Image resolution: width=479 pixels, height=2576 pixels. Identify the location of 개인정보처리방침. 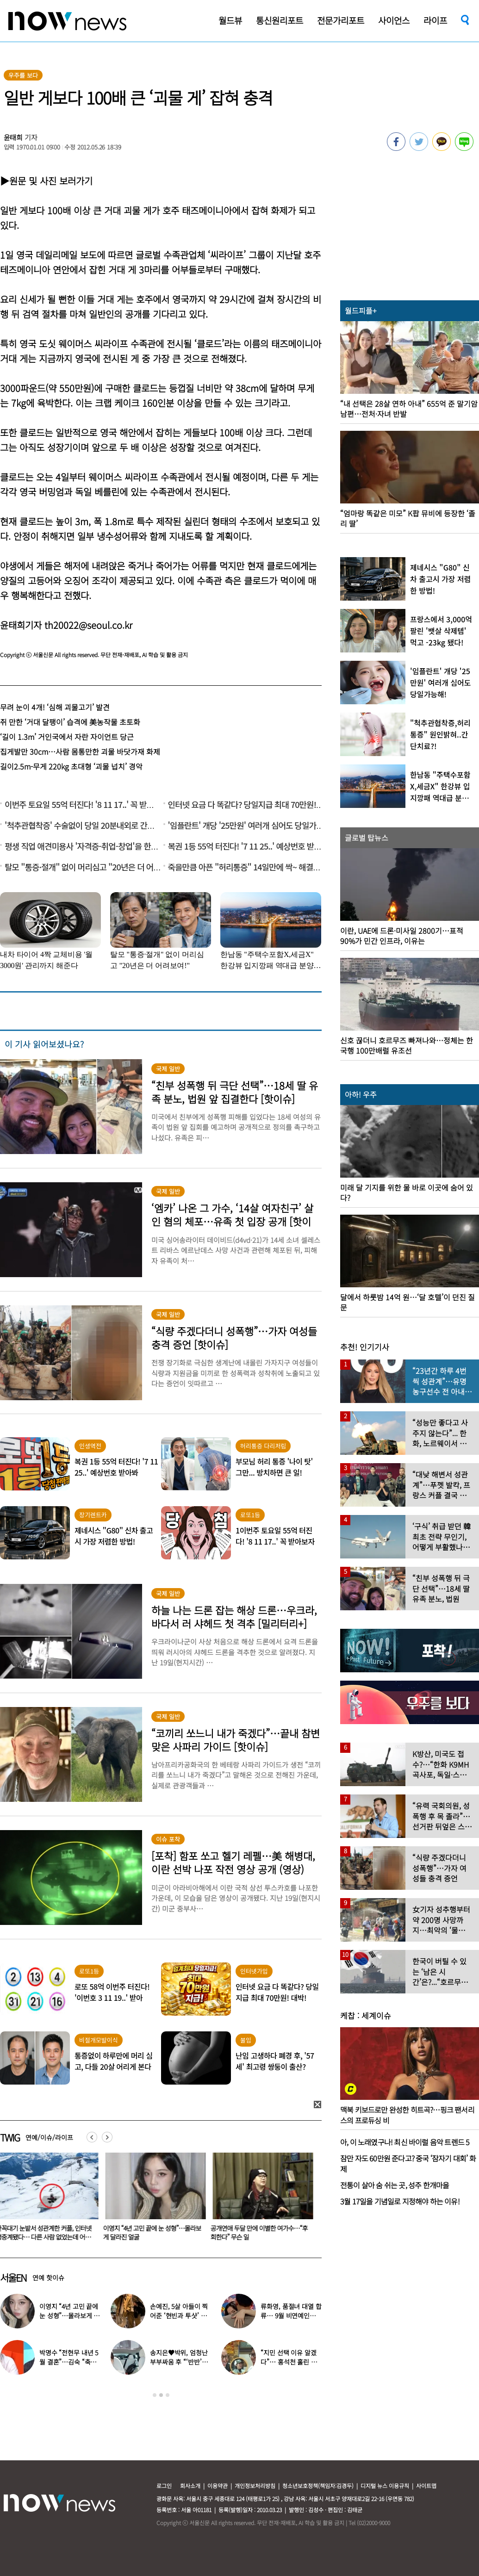
(255, 2485).